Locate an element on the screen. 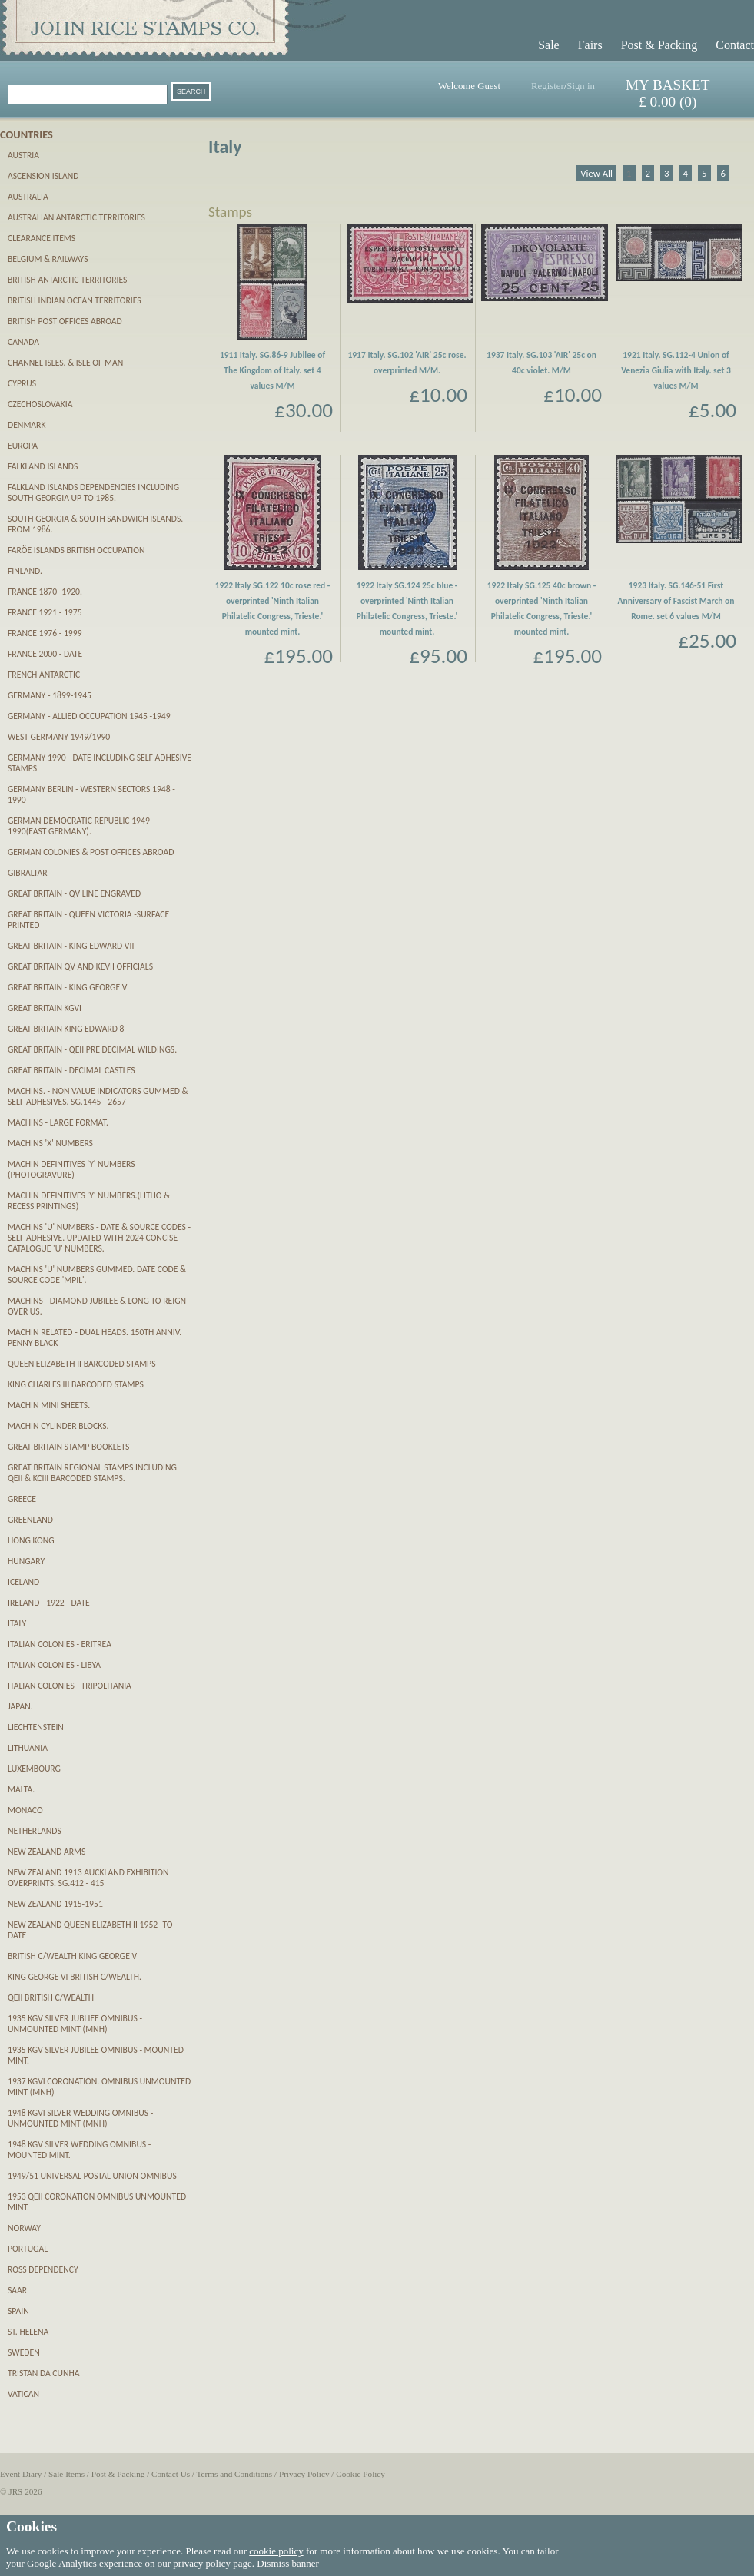  Portugal is located at coordinates (28, 2248).